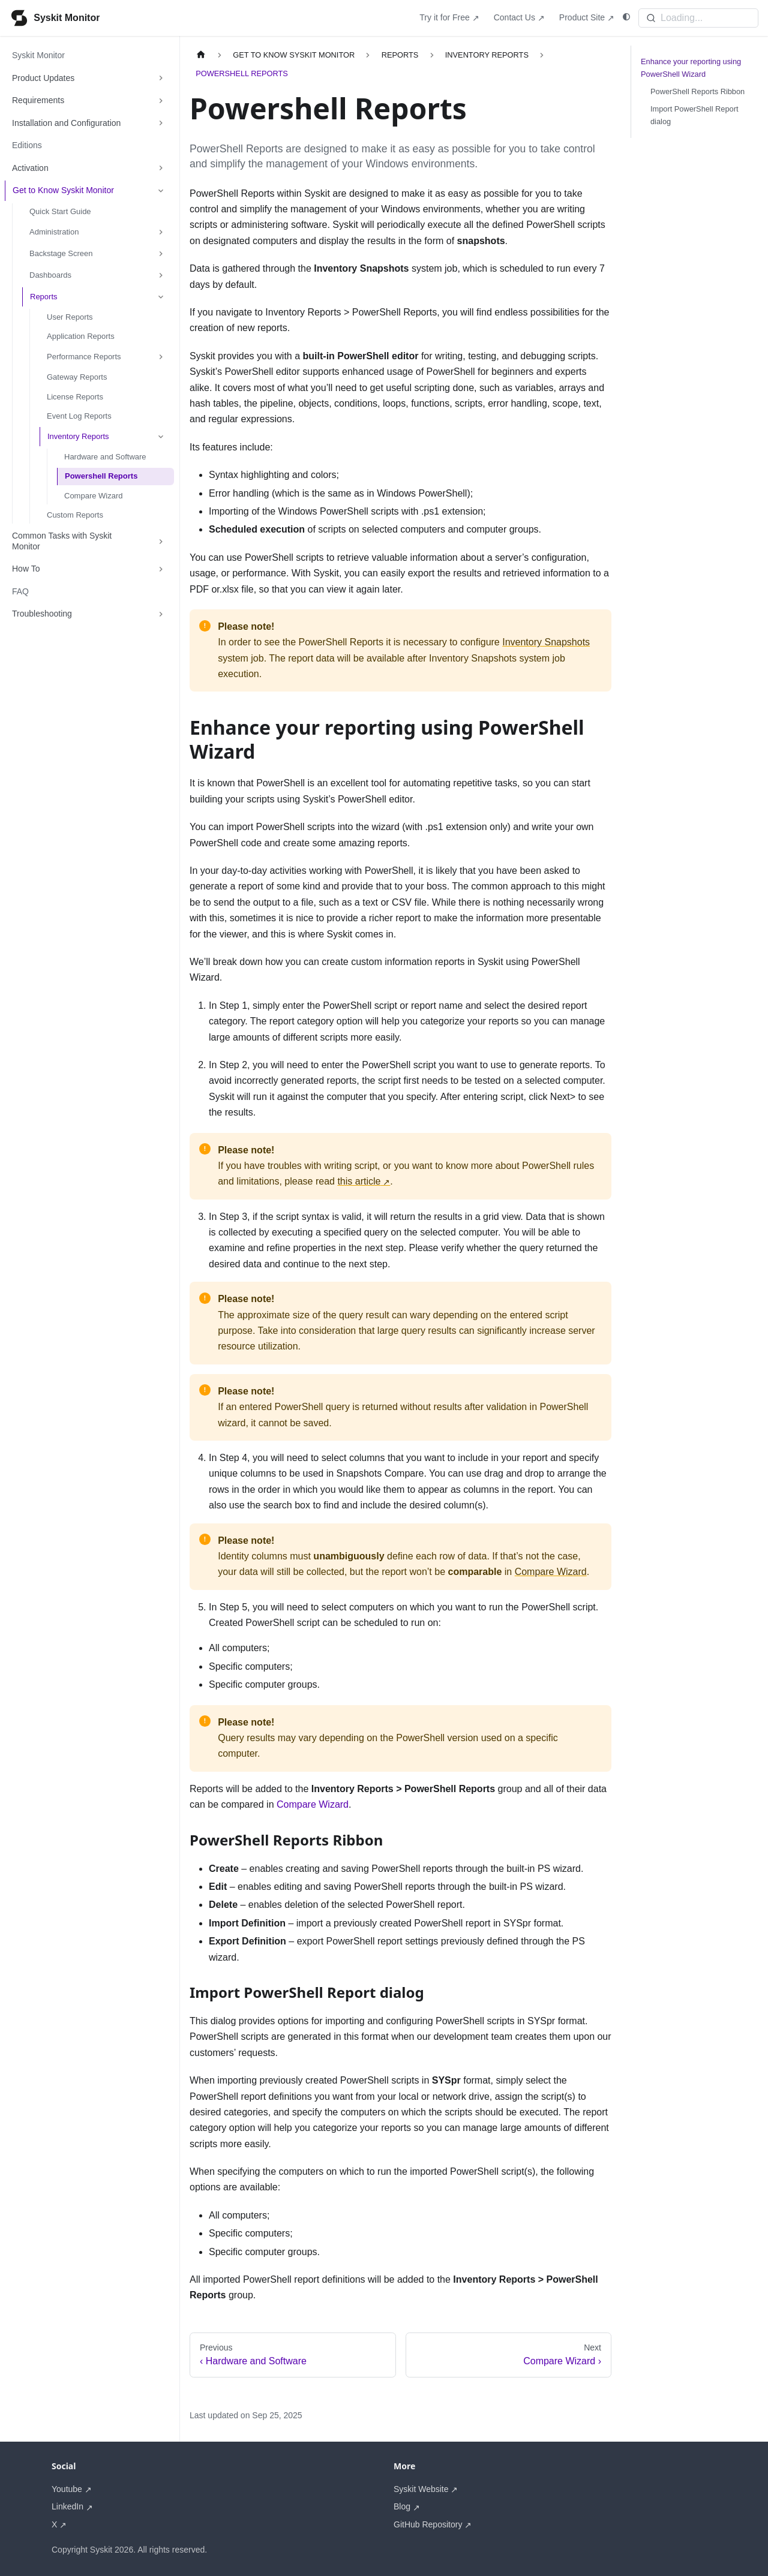  I want to click on [Expand sidebar category 'Common Tasks with Syskit Monitor'], so click(161, 541).